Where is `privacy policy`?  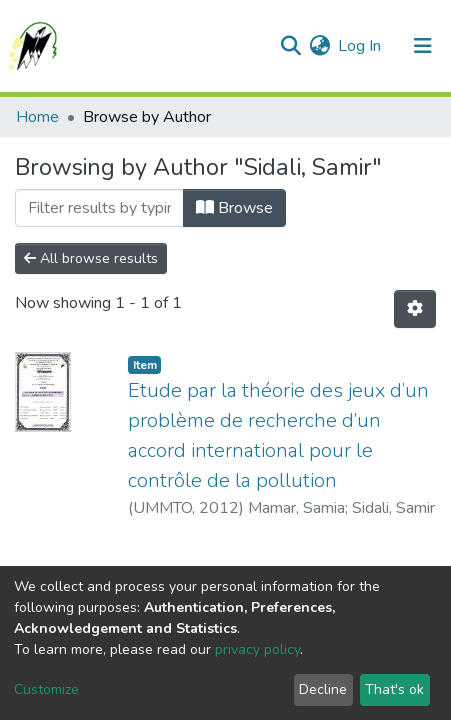
privacy policy is located at coordinates (257, 649).